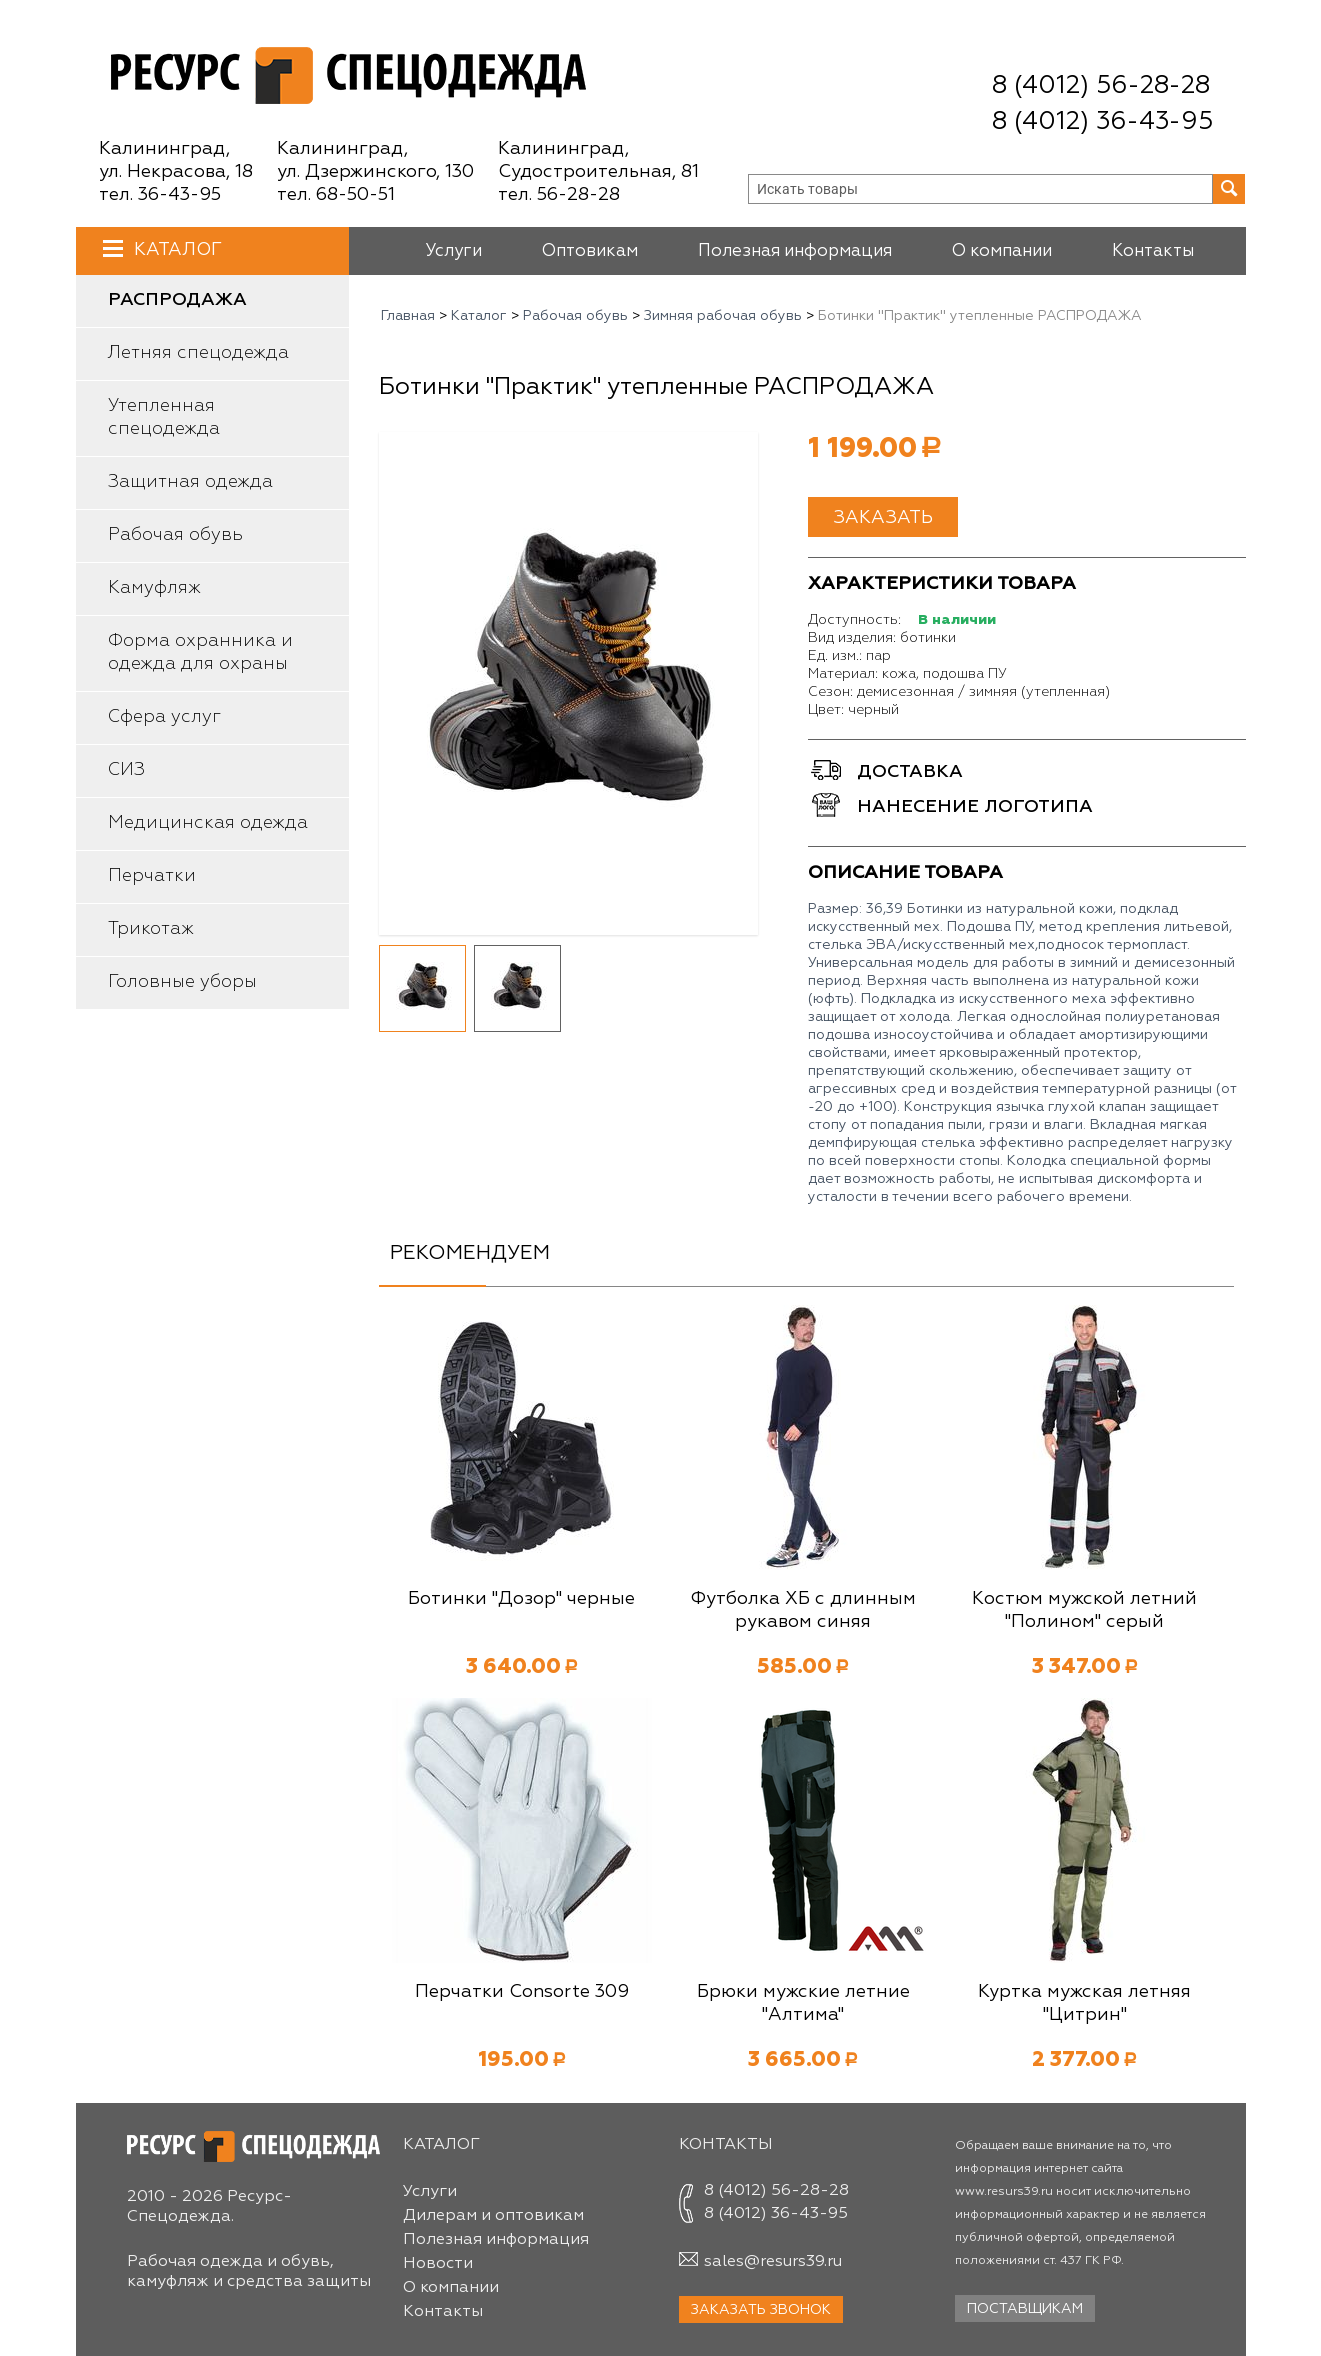 The width and height of the screenshot is (1321, 2356). I want to click on Головные уборы, so click(182, 982).